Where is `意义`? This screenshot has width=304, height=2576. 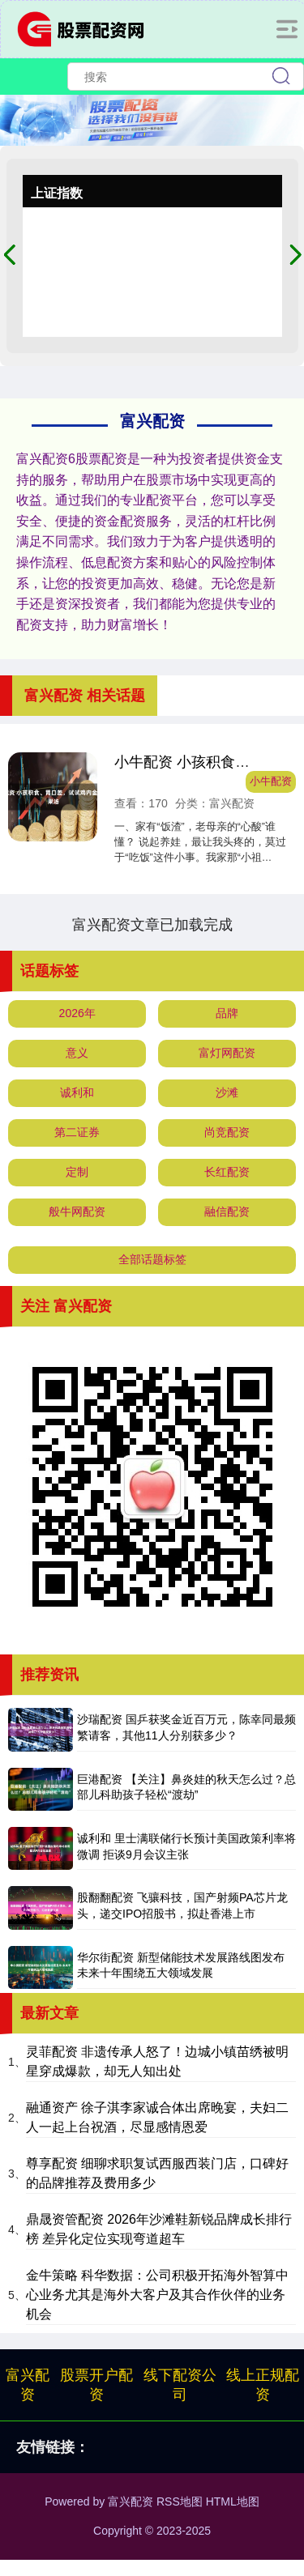
意义 is located at coordinates (77, 1052).